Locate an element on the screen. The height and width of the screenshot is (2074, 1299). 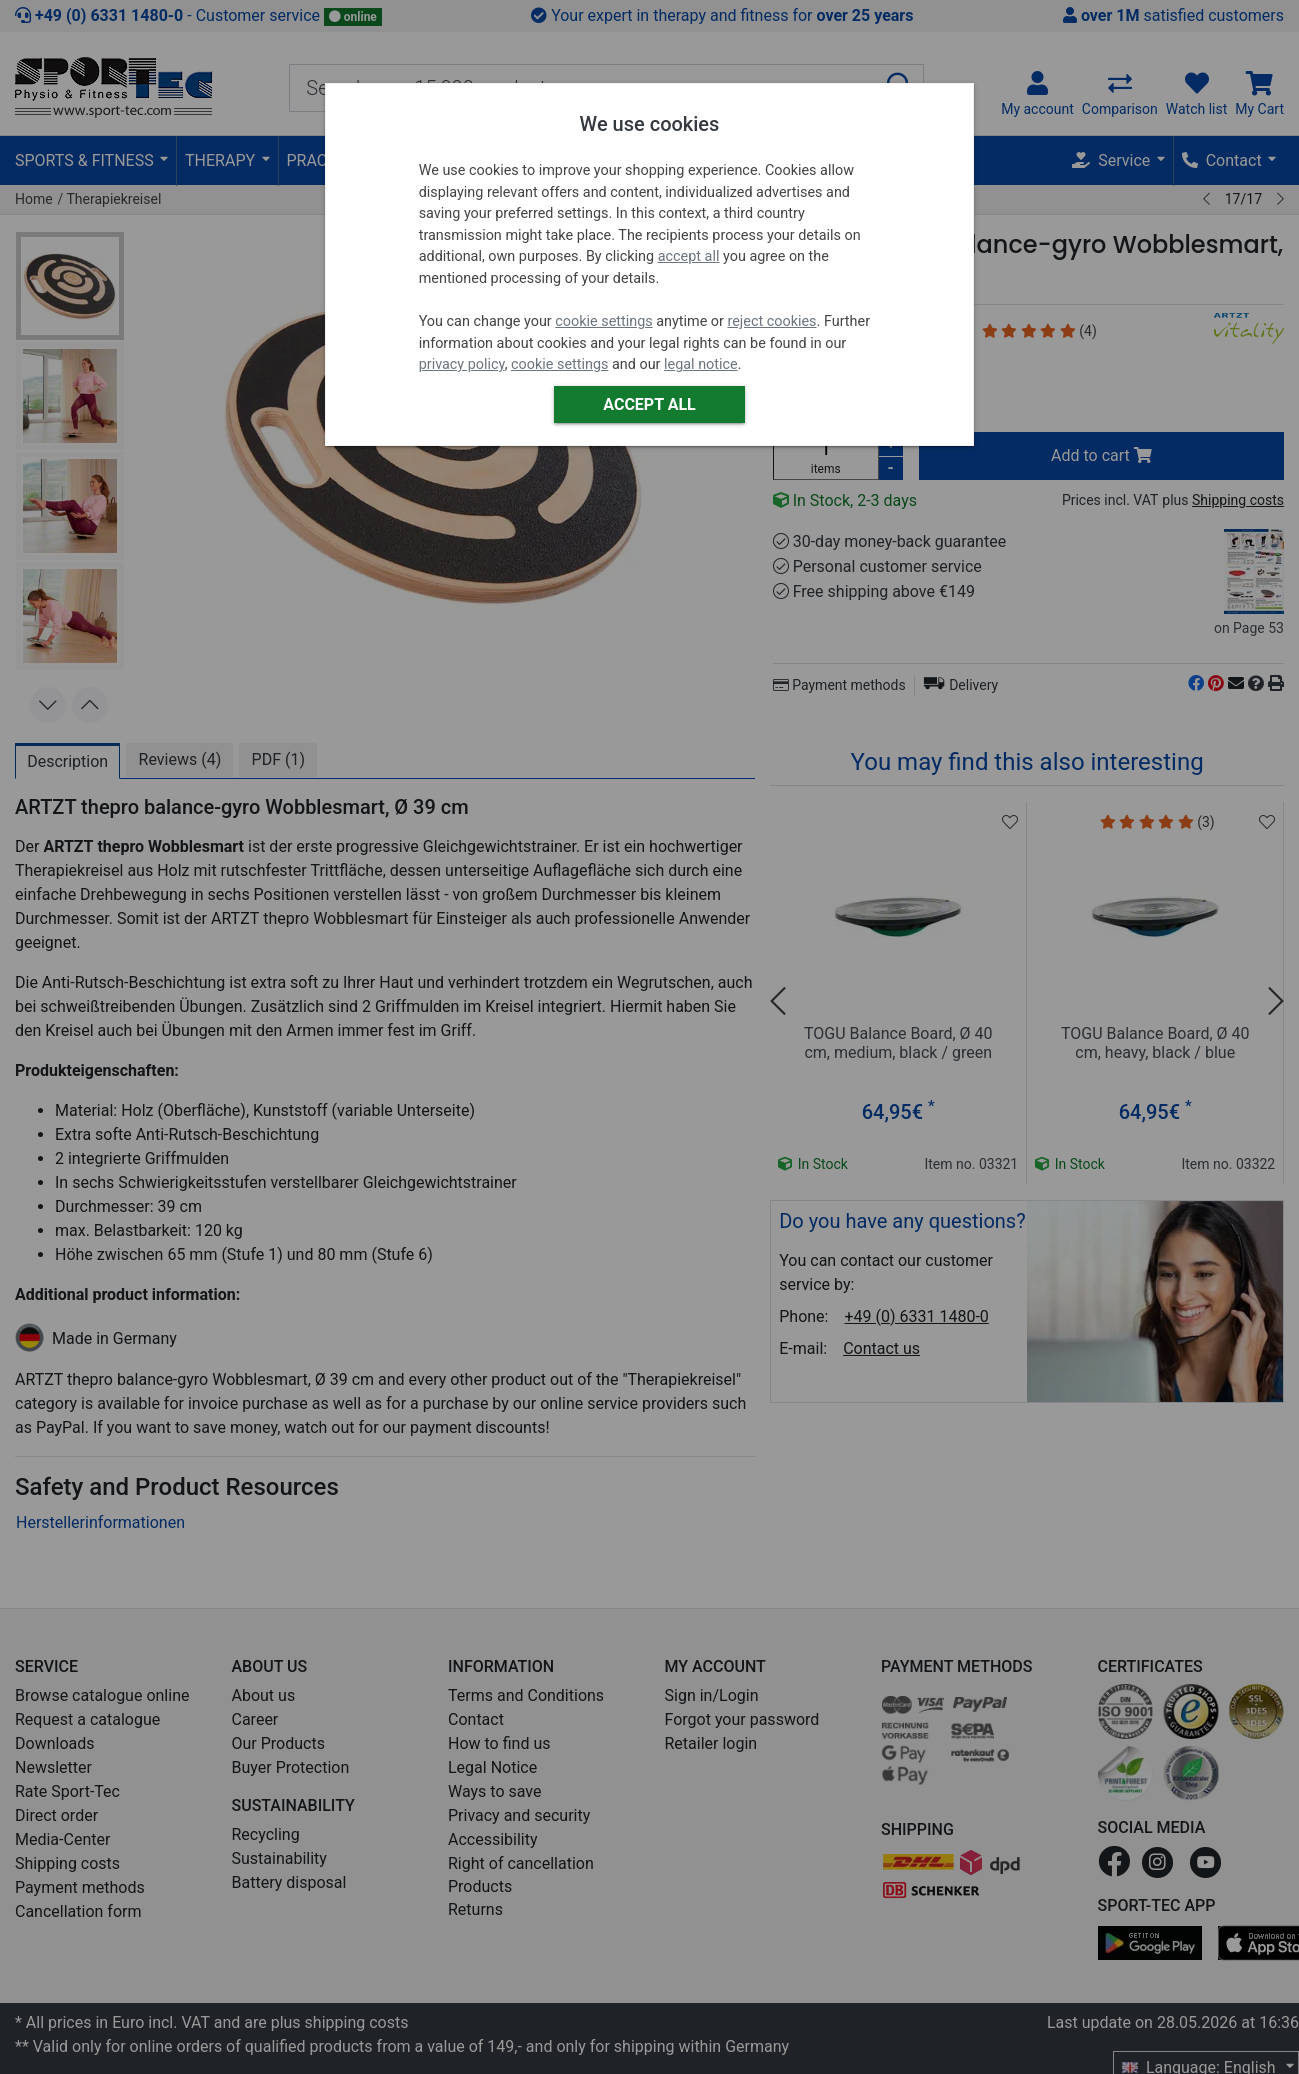
privacy policy is located at coordinates (462, 364).